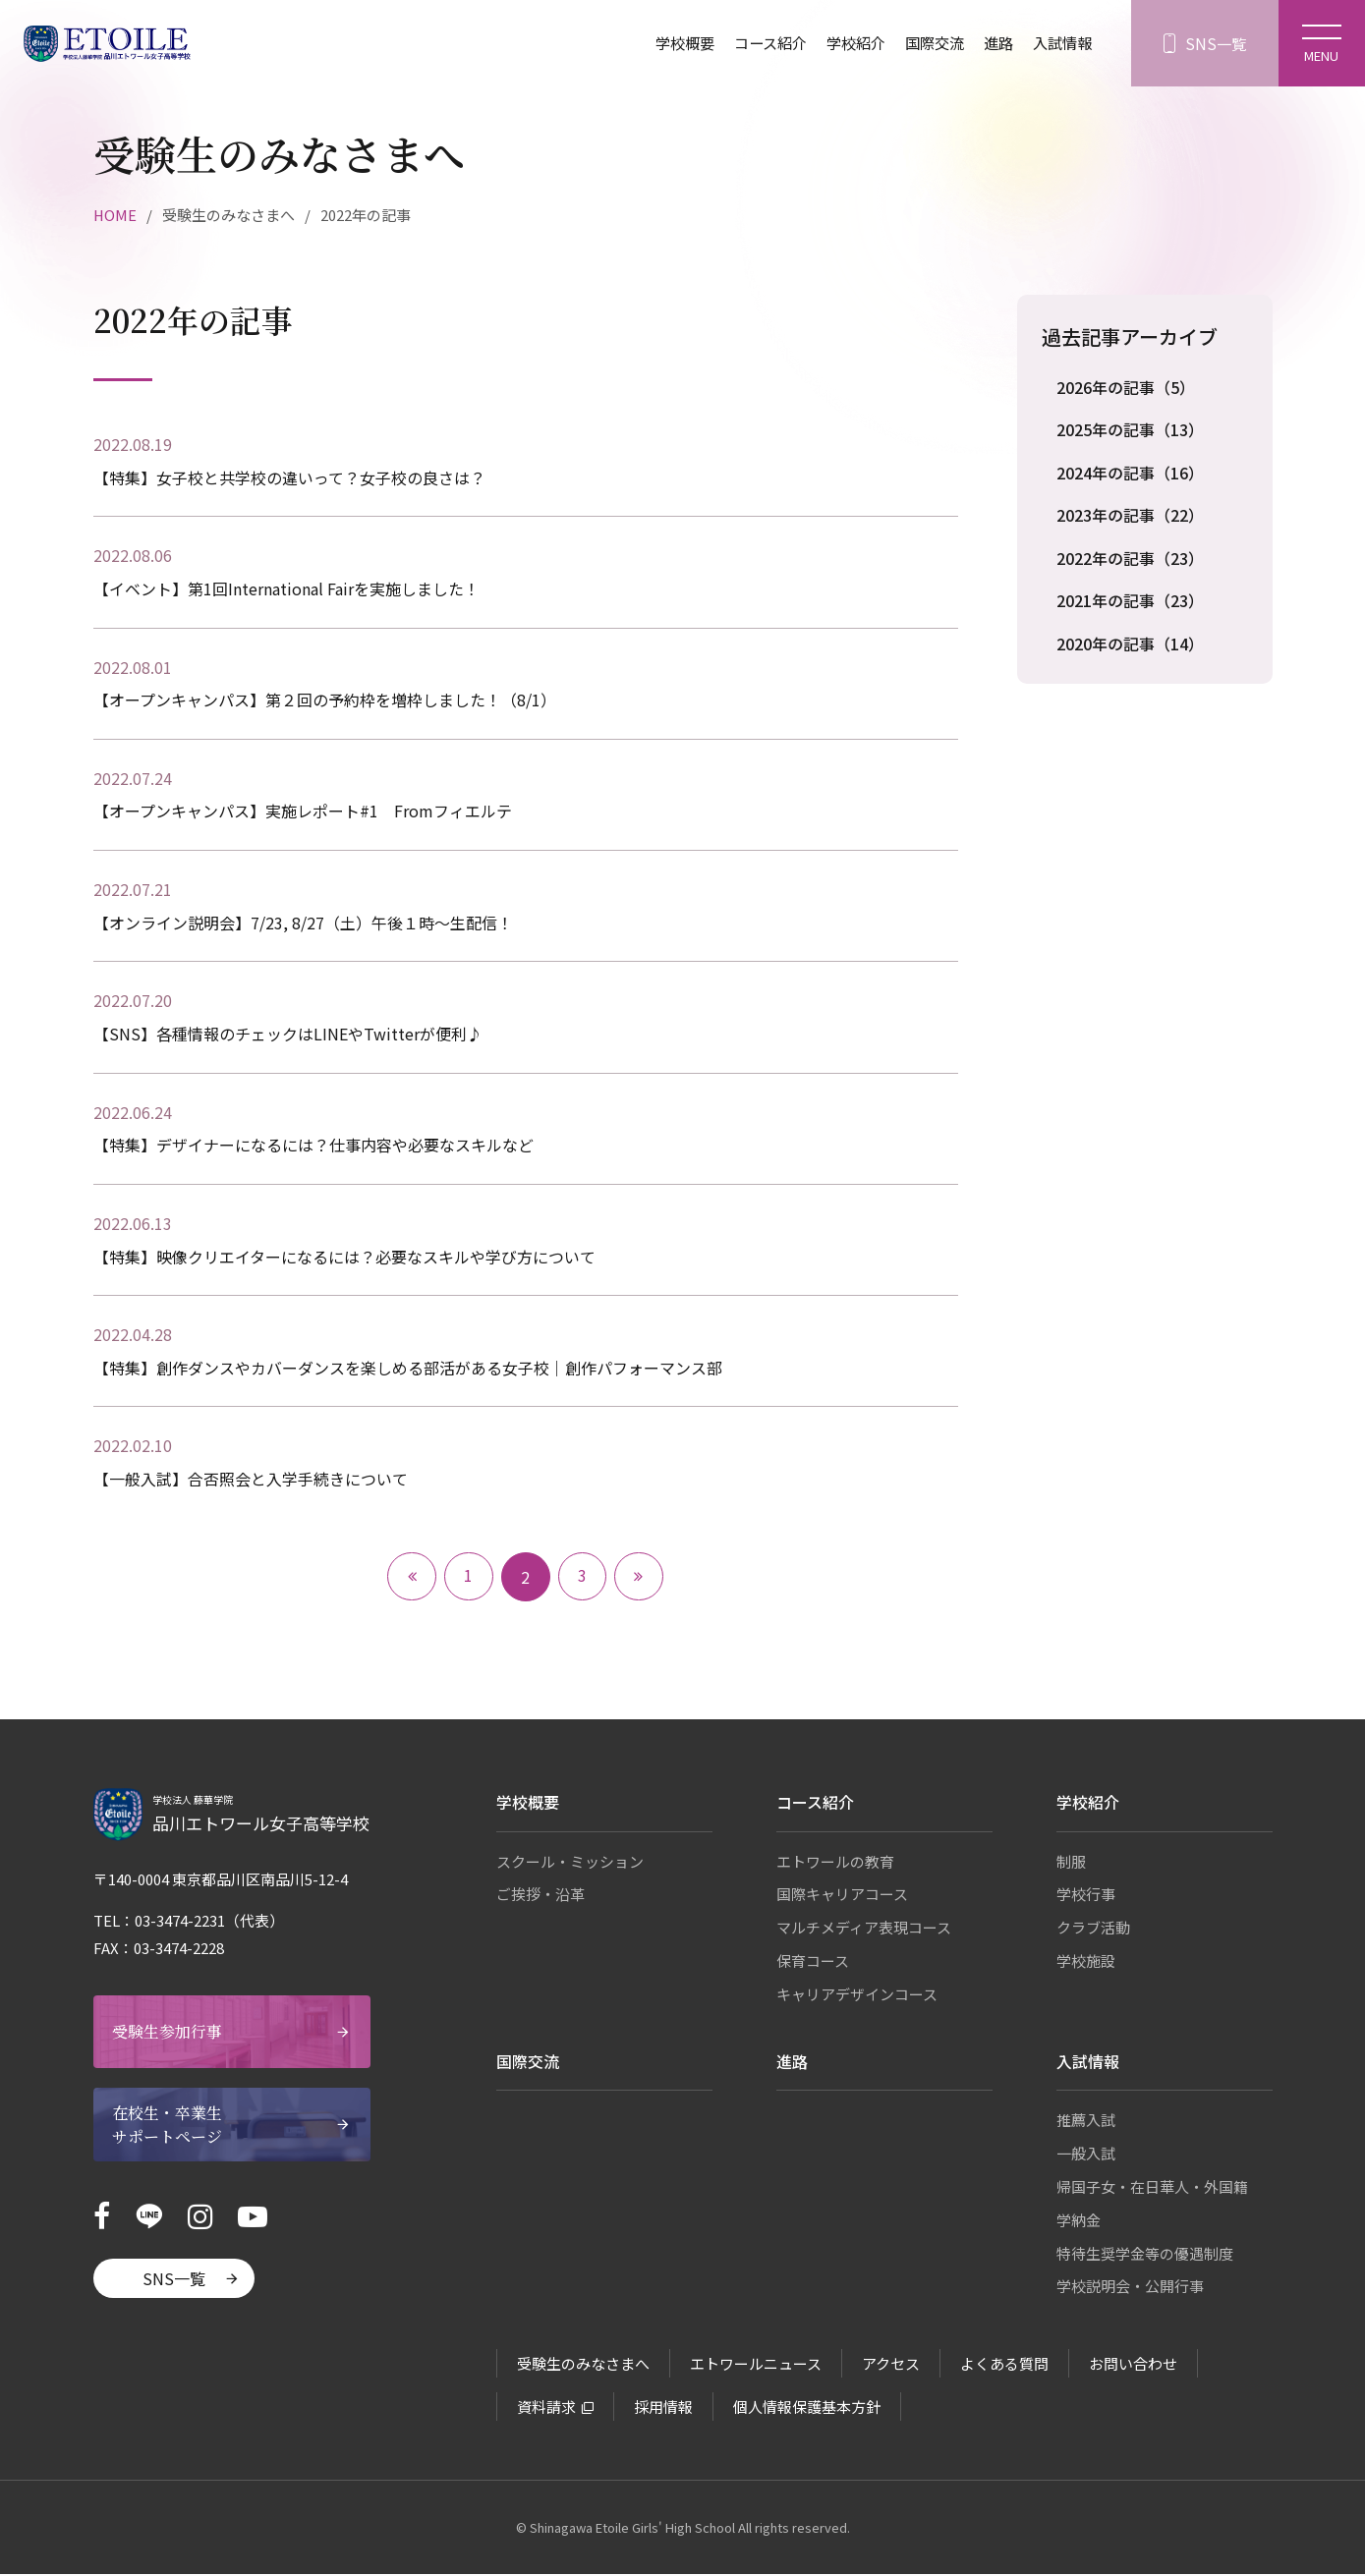  What do you see at coordinates (1144, 2255) in the screenshot?
I see `特待生奨学金等の優遇制度` at bounding box center [1144, 2255].